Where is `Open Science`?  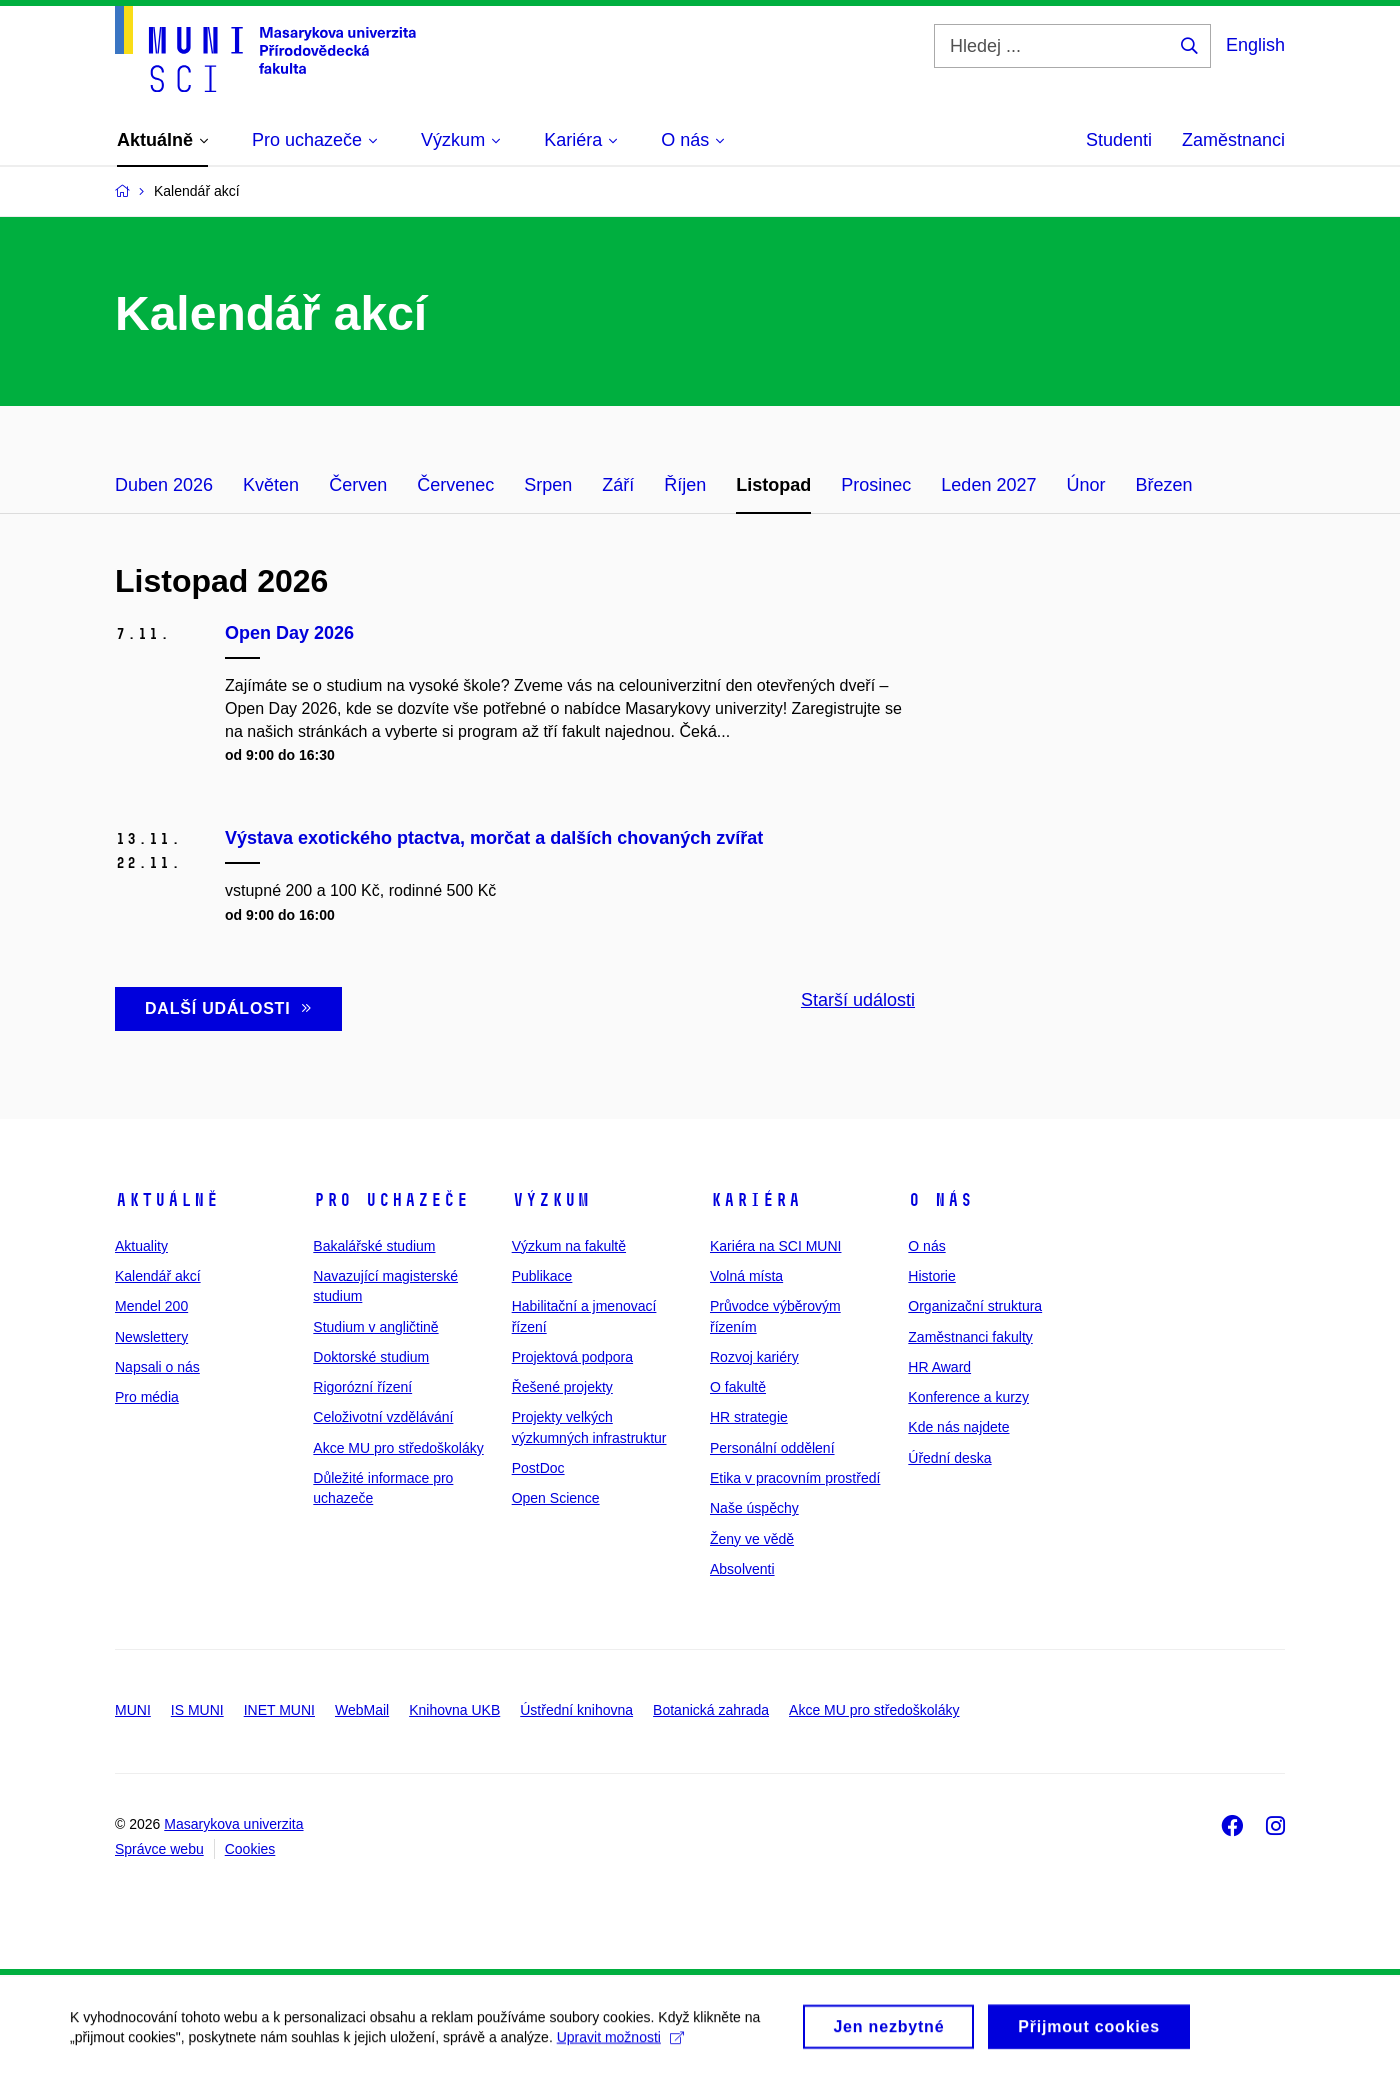 Open Science is located at coordinates (556, 1498).